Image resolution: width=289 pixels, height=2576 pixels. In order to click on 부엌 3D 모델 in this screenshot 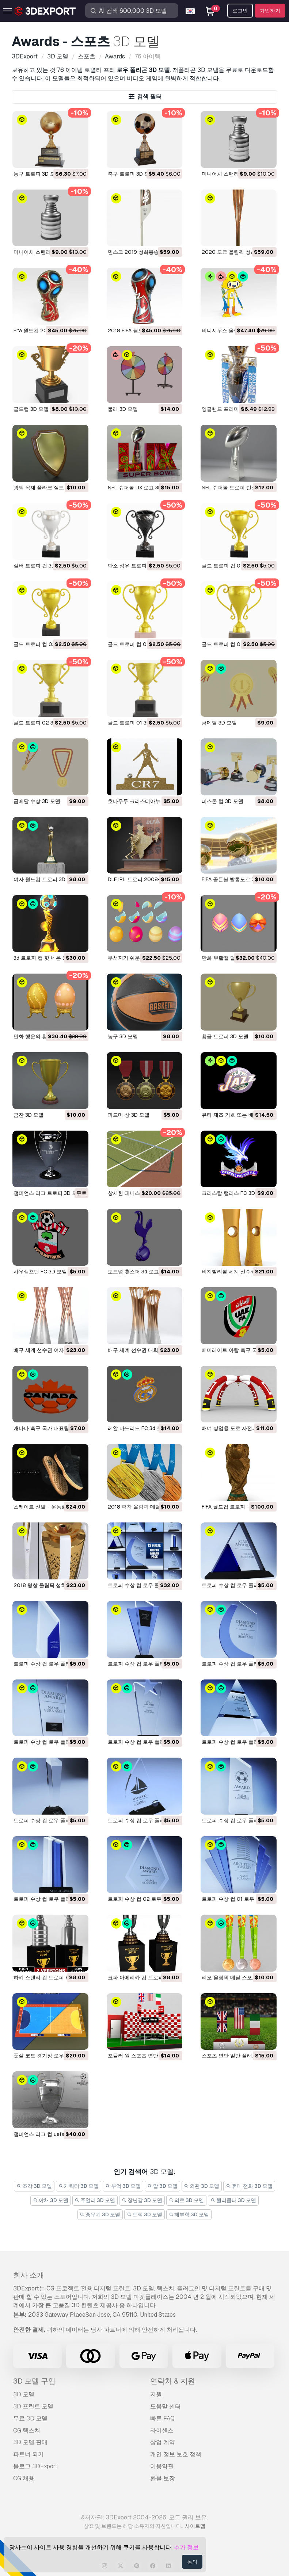, I will do `click(123, 2186)`.